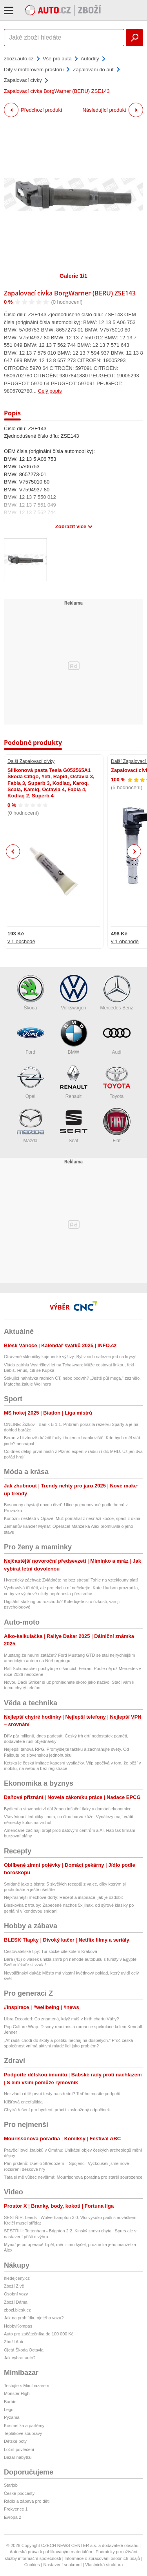 The width and height of the screenshot is (147, 2576). What do you see at coordinates (30, 1081) in the screenshot?
I see `Opel` at bounding box center [30, 1081].